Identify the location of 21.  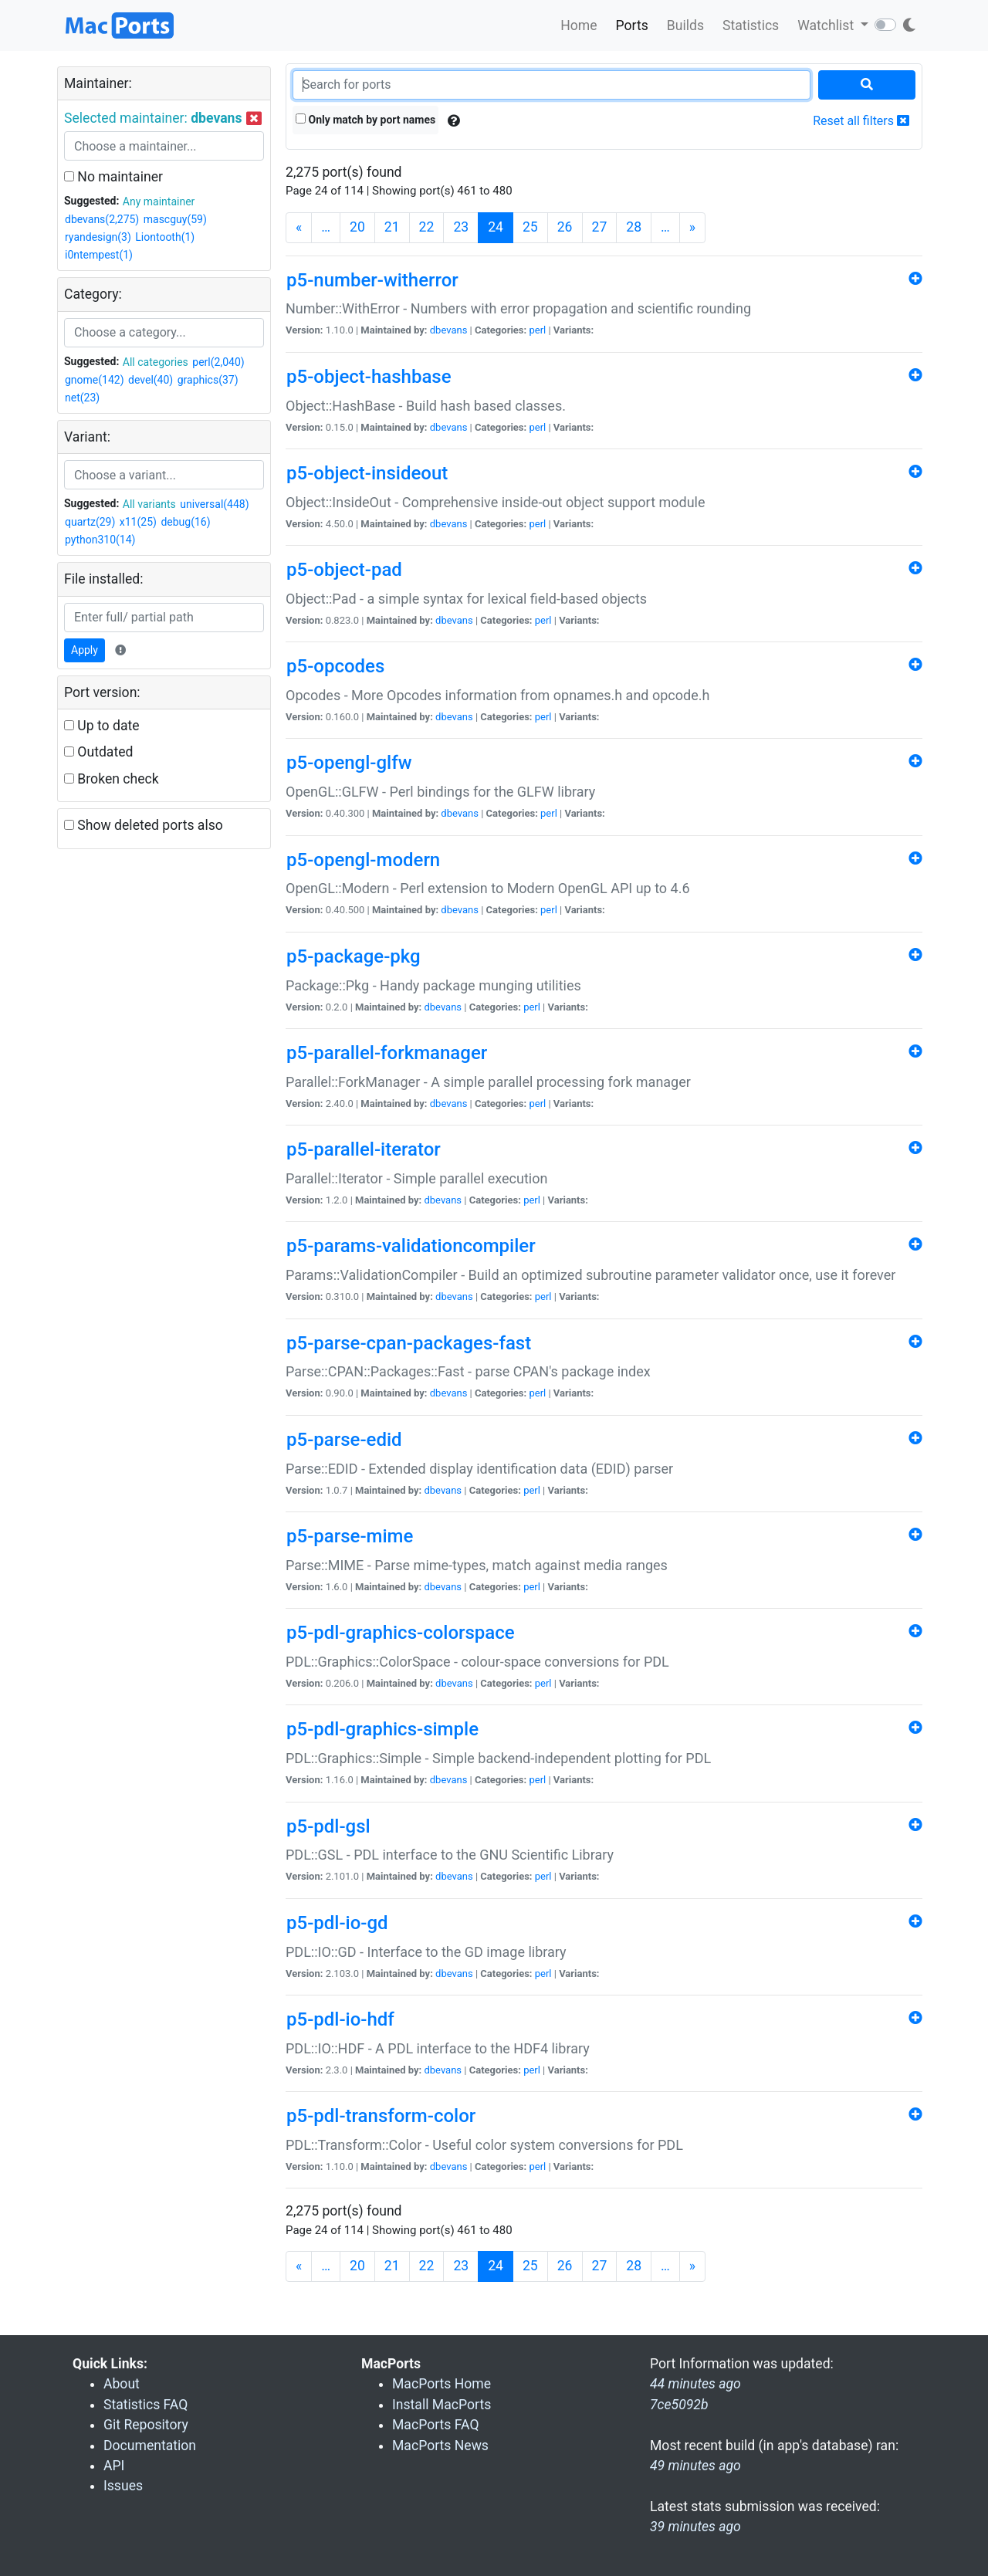
(392, 227).